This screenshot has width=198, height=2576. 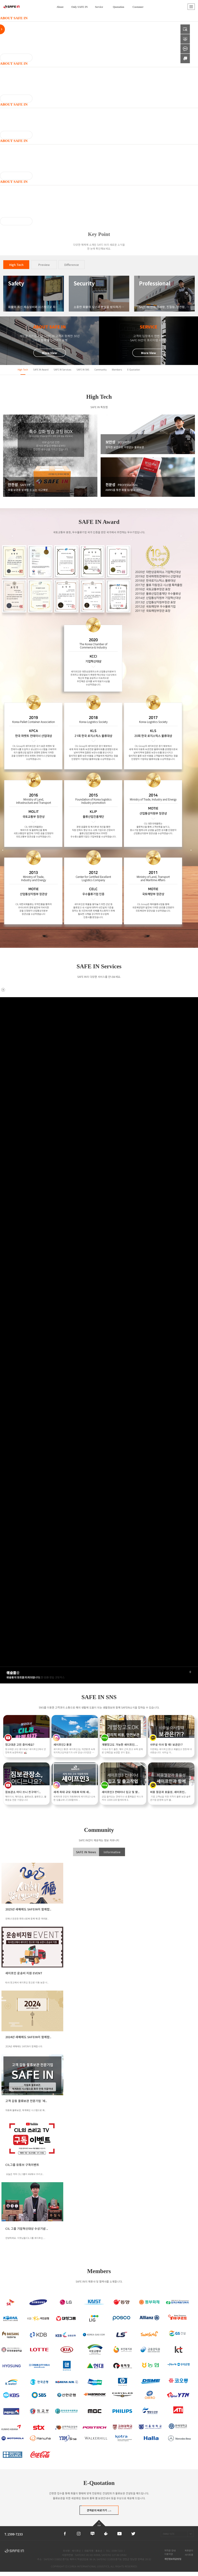 I want to click on Service, so click(x=99, y=7).